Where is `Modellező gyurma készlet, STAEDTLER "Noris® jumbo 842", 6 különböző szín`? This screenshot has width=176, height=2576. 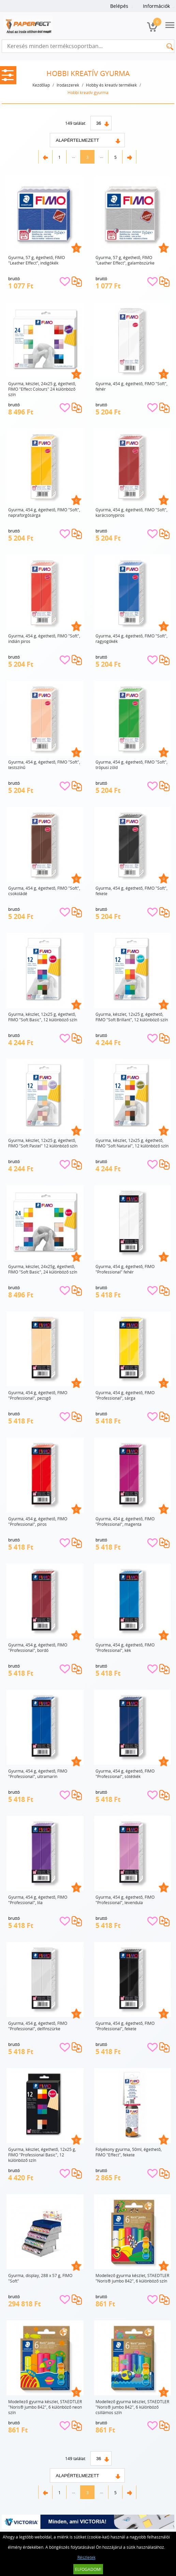
Modellező gyurma készlet, STAEDTLER "Noris® jumbo 842", 6 különböző szín is located at coordinates (132, 2278).